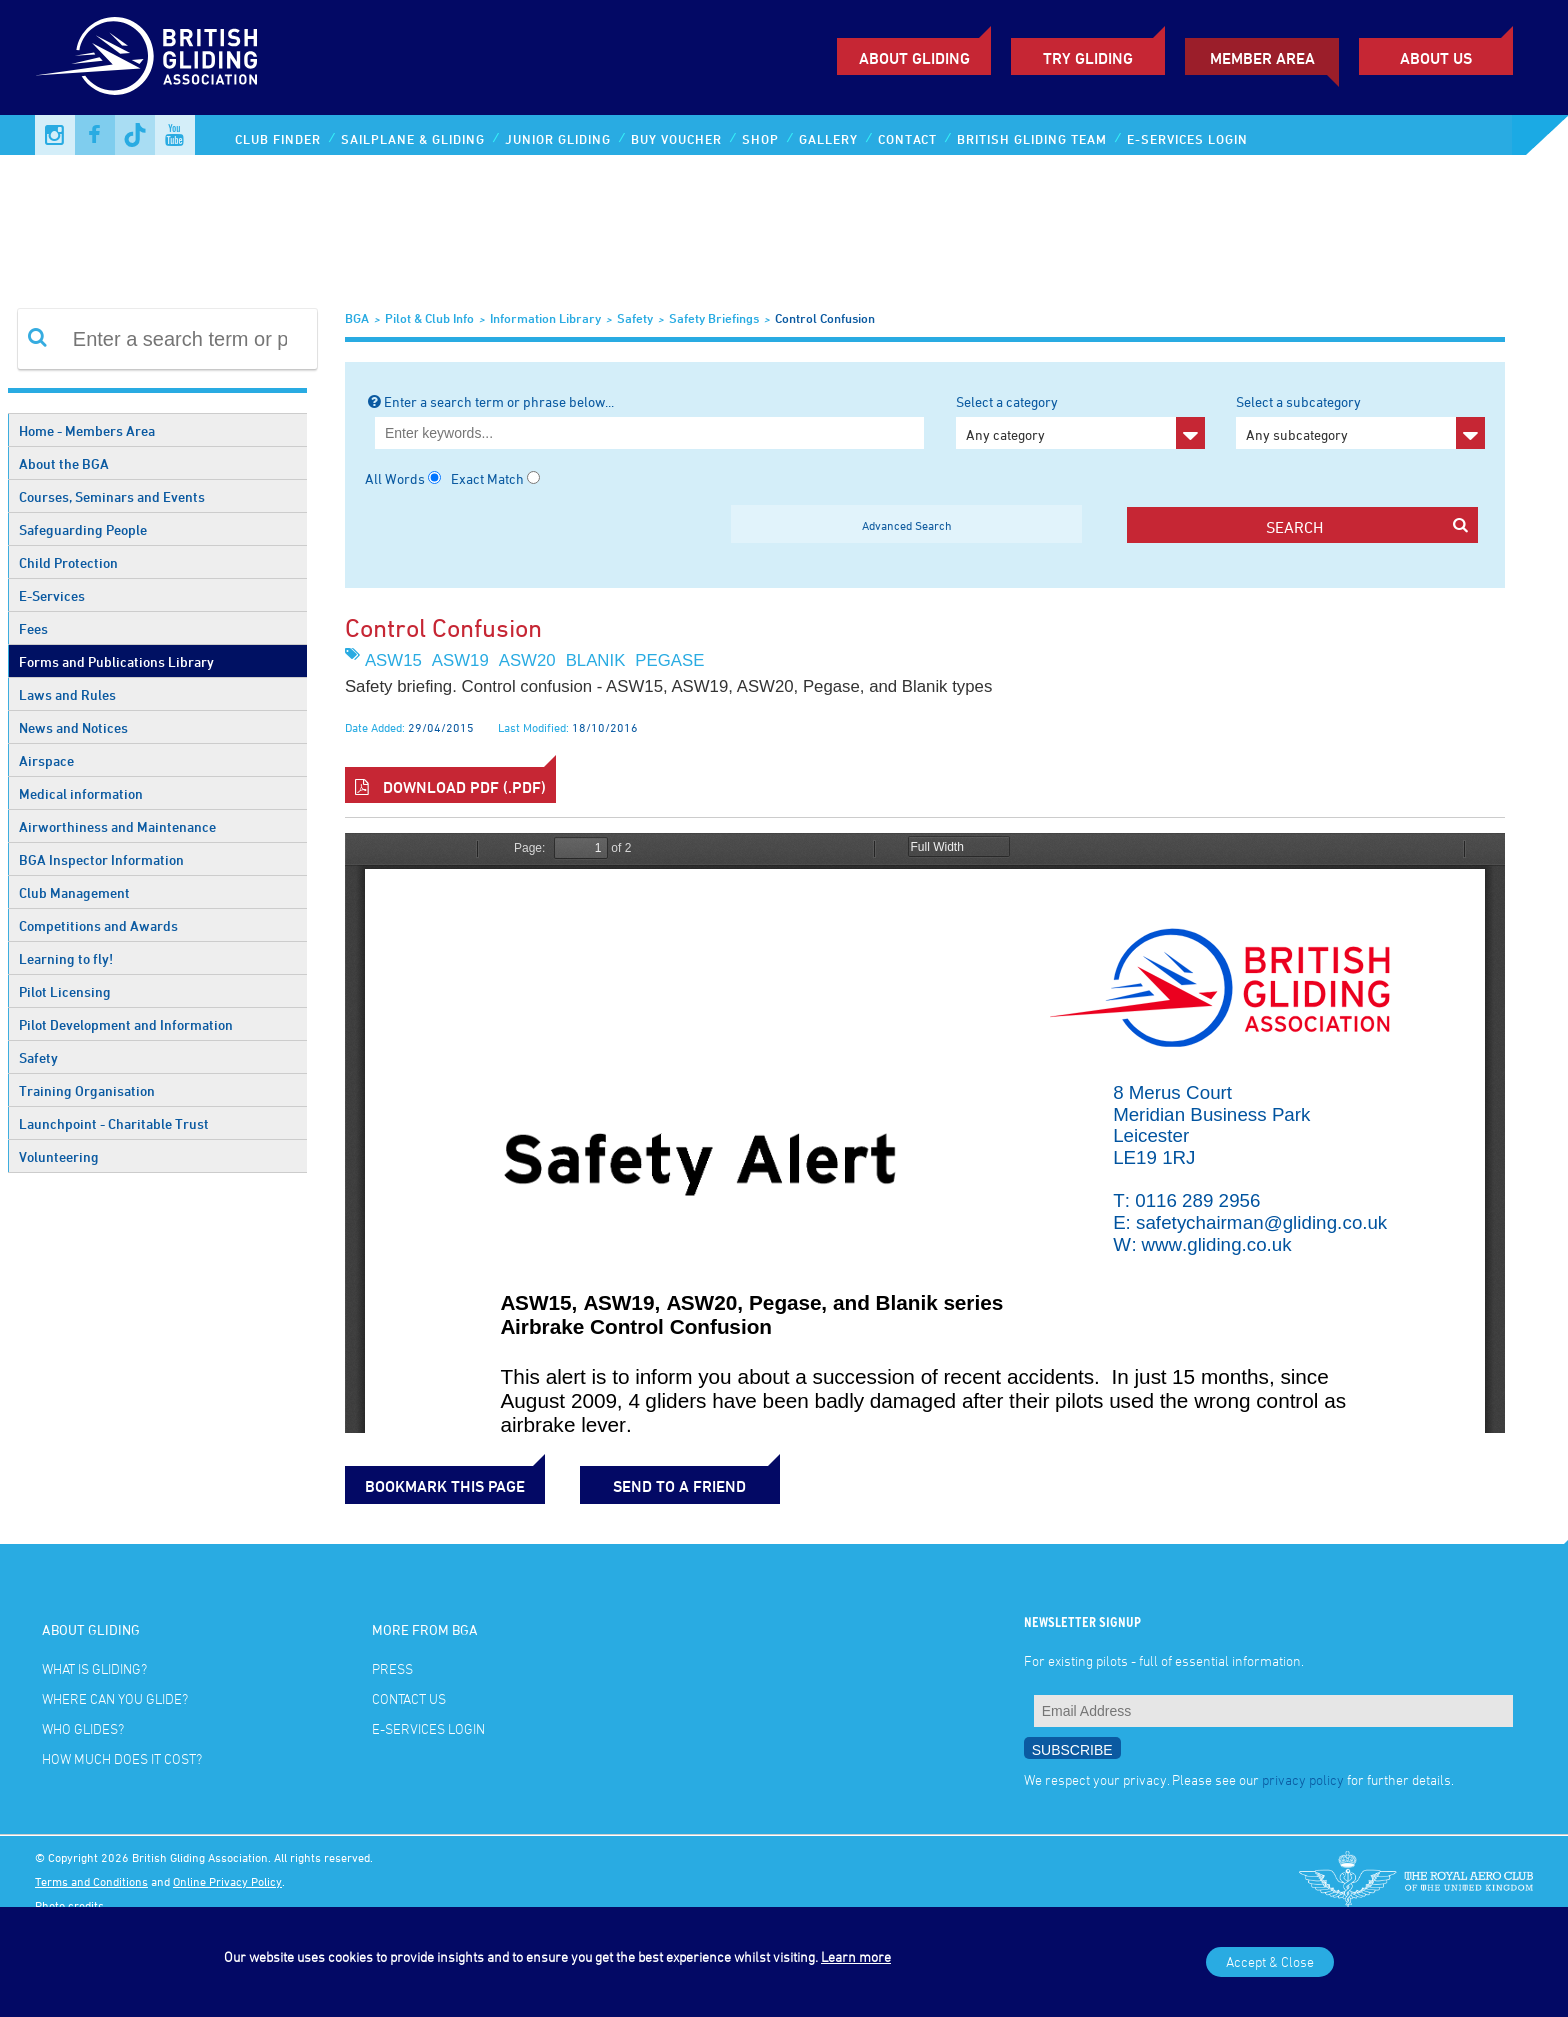 Image resolution: width=1568 pixels, height=2017 pixels. Describe the element at coordinates (83, 529) in the screenshot. I see `Safeguarding People` at that location.